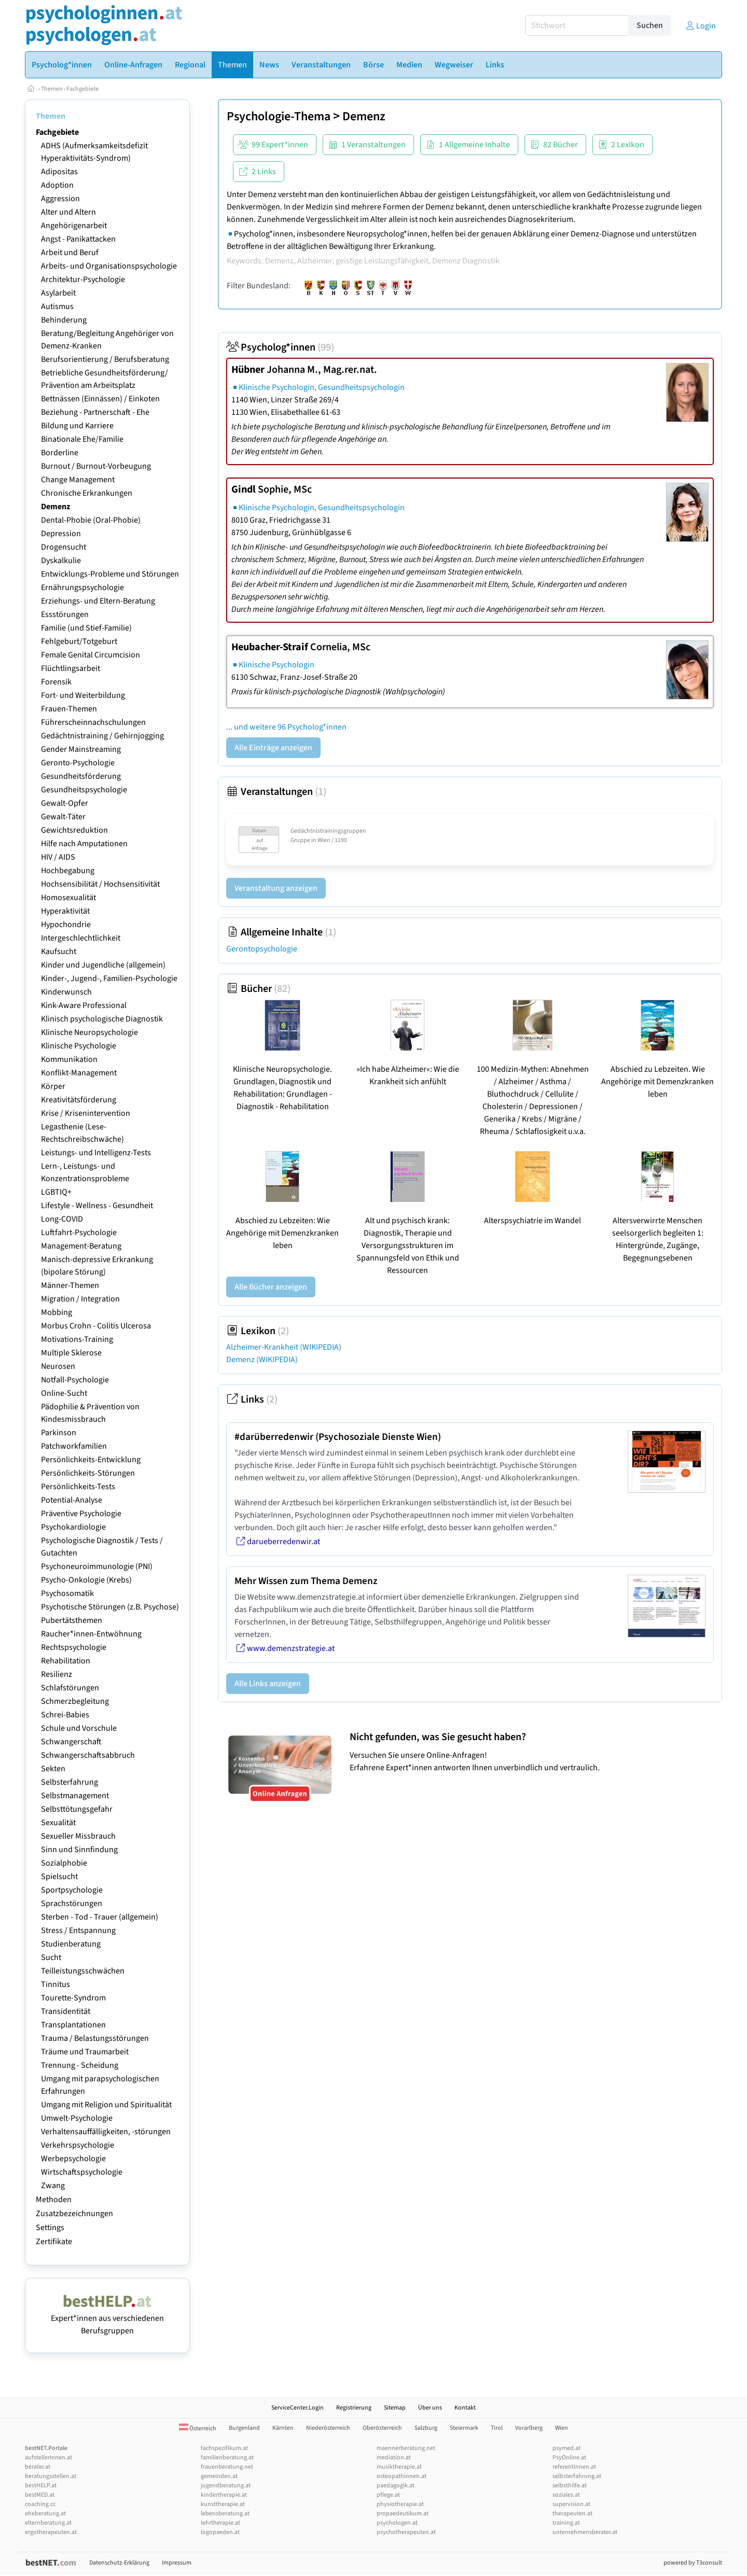 This screenshot has width=747, height=2576. Describe the element at coordinates (82, 587) in the screenshot. I see `Ernährungspsychologie` at that location.